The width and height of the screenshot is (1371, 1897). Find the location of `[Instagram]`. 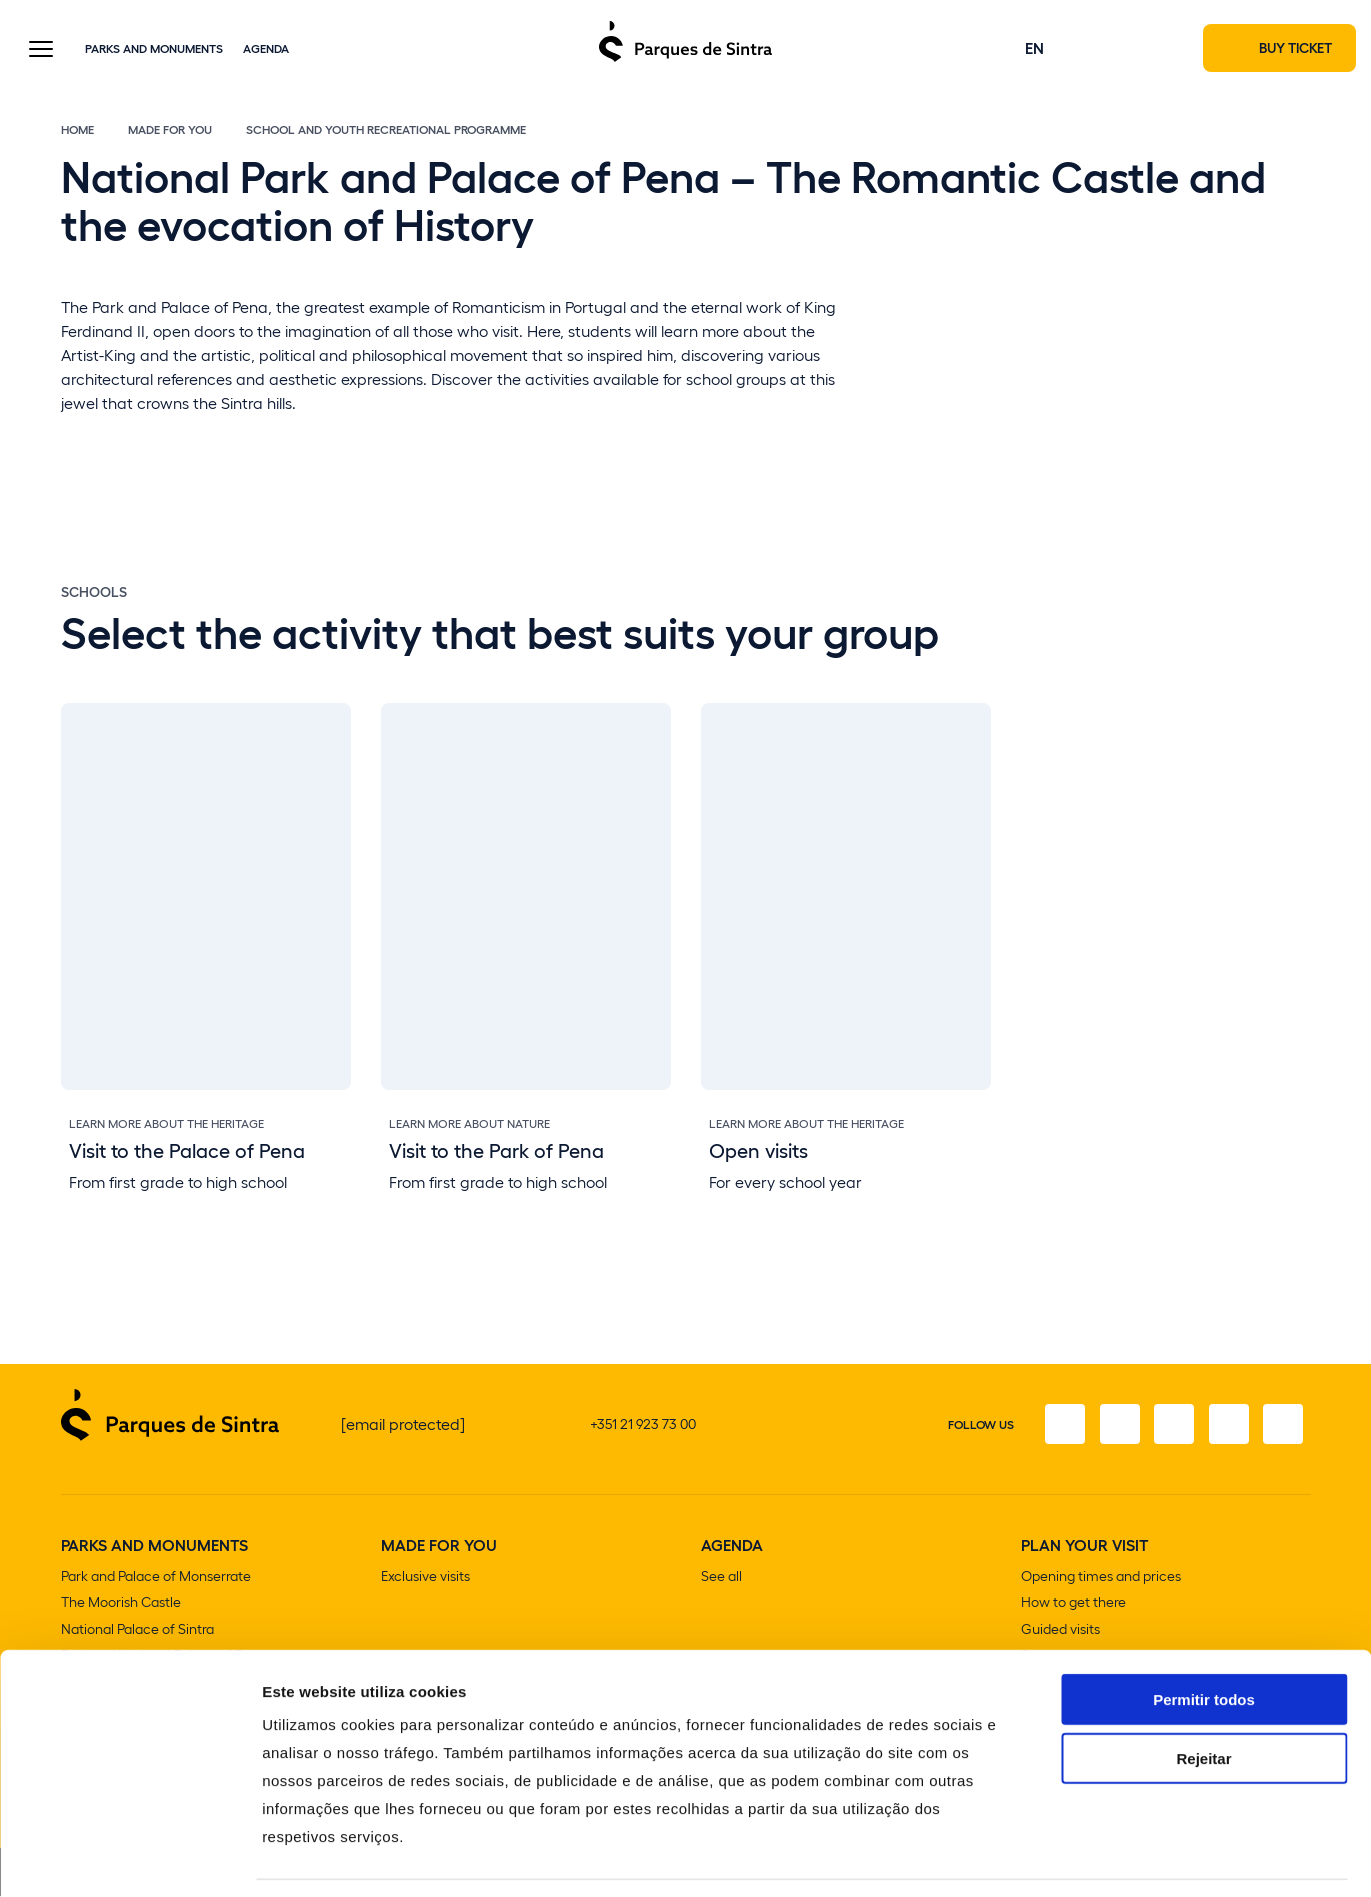

[Instagram] is located at coordinates (1114, 1428).